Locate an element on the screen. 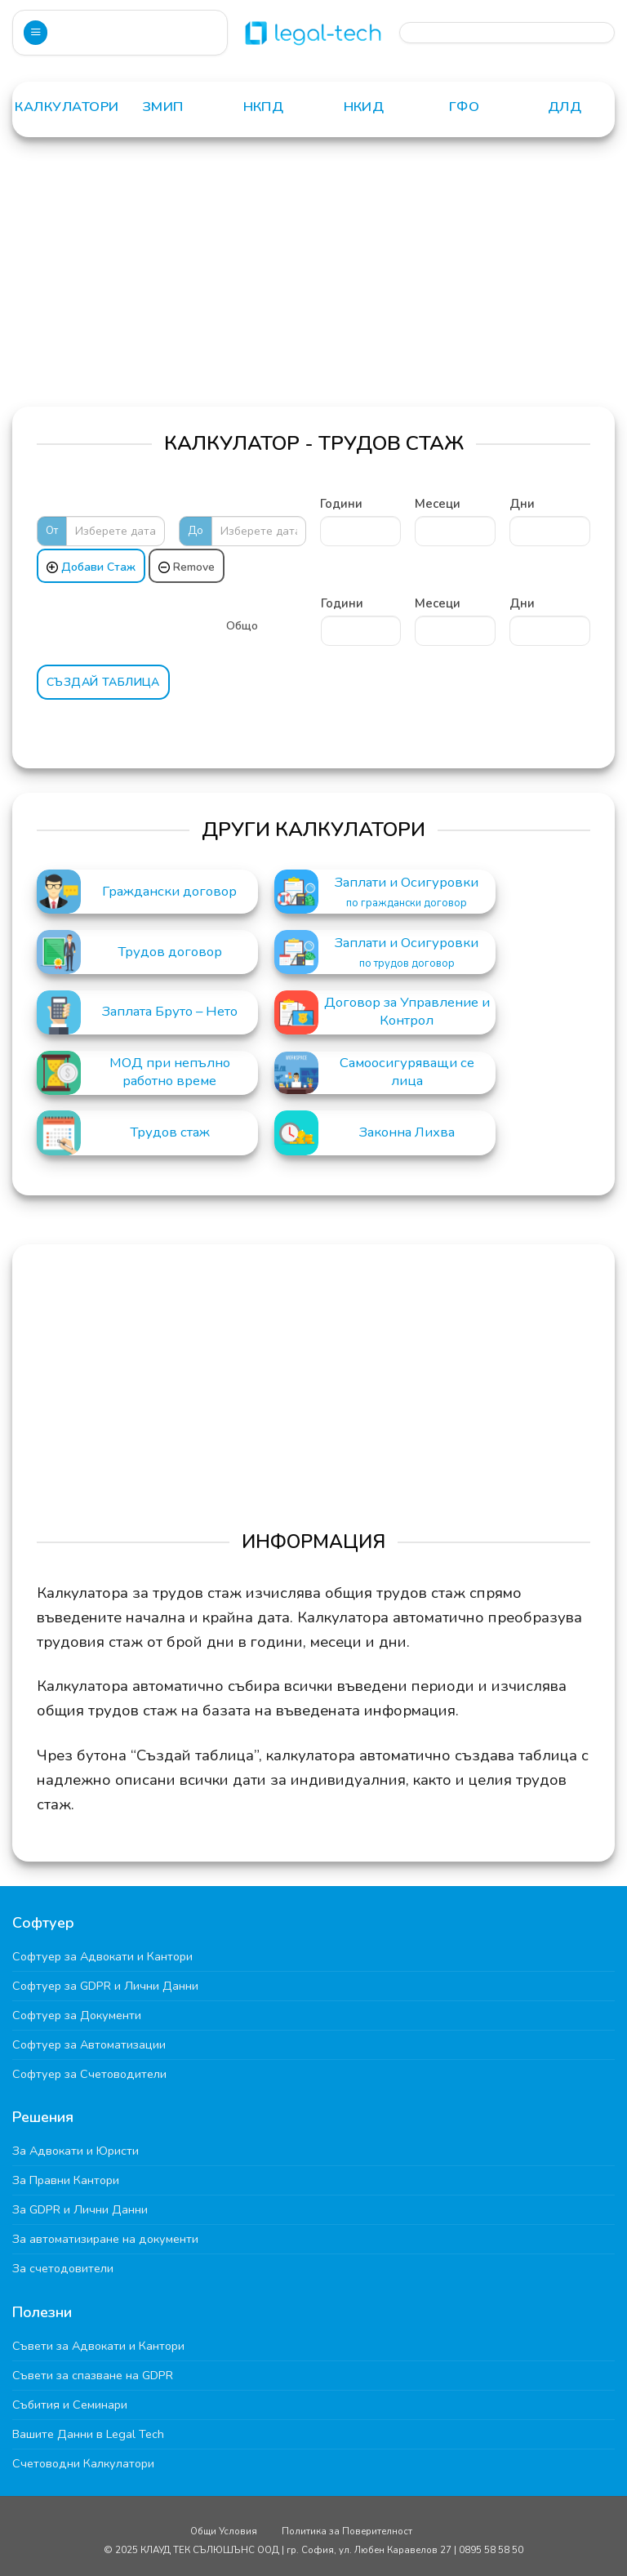 The width and height of the screenshot is (627, 2576). Граждански договор is located at coordinates (169, 892).